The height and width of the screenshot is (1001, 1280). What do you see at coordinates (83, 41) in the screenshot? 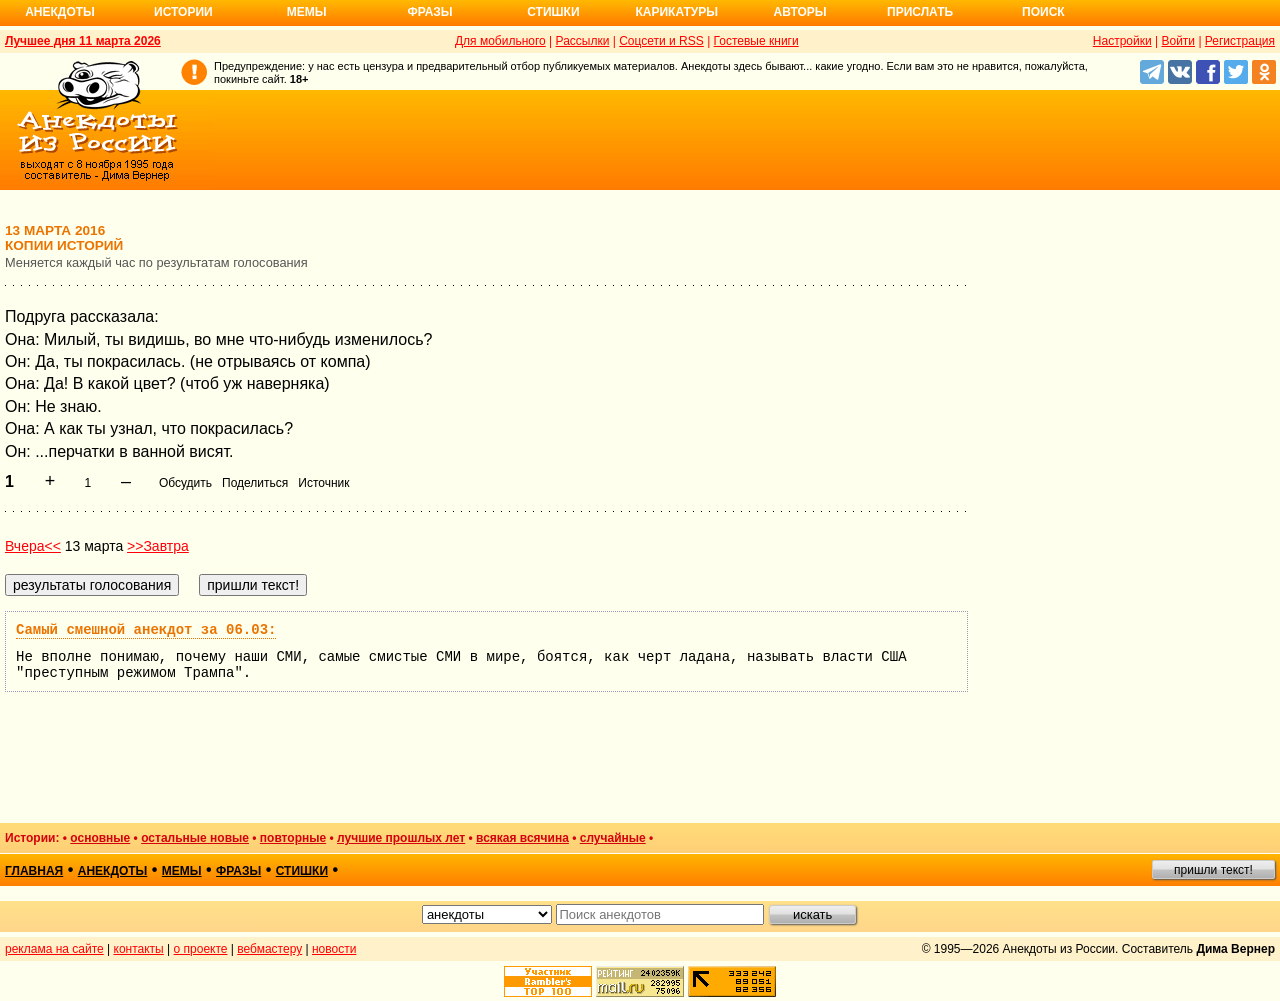
I see `Лучшее дня 11 марта 2026` at bounding box center [83, 41].